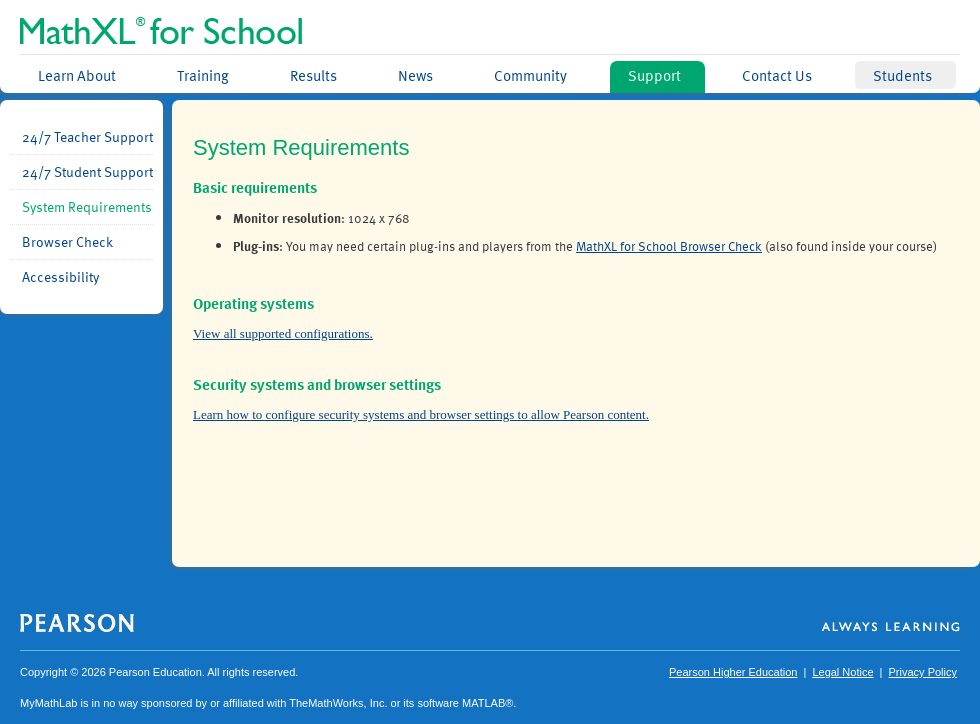 This screenshot has height=724, width=980. What do you see at coordinates (923, 672) in the screenshot?
I see `Privacy Policy` at bounding box center [923, 672].